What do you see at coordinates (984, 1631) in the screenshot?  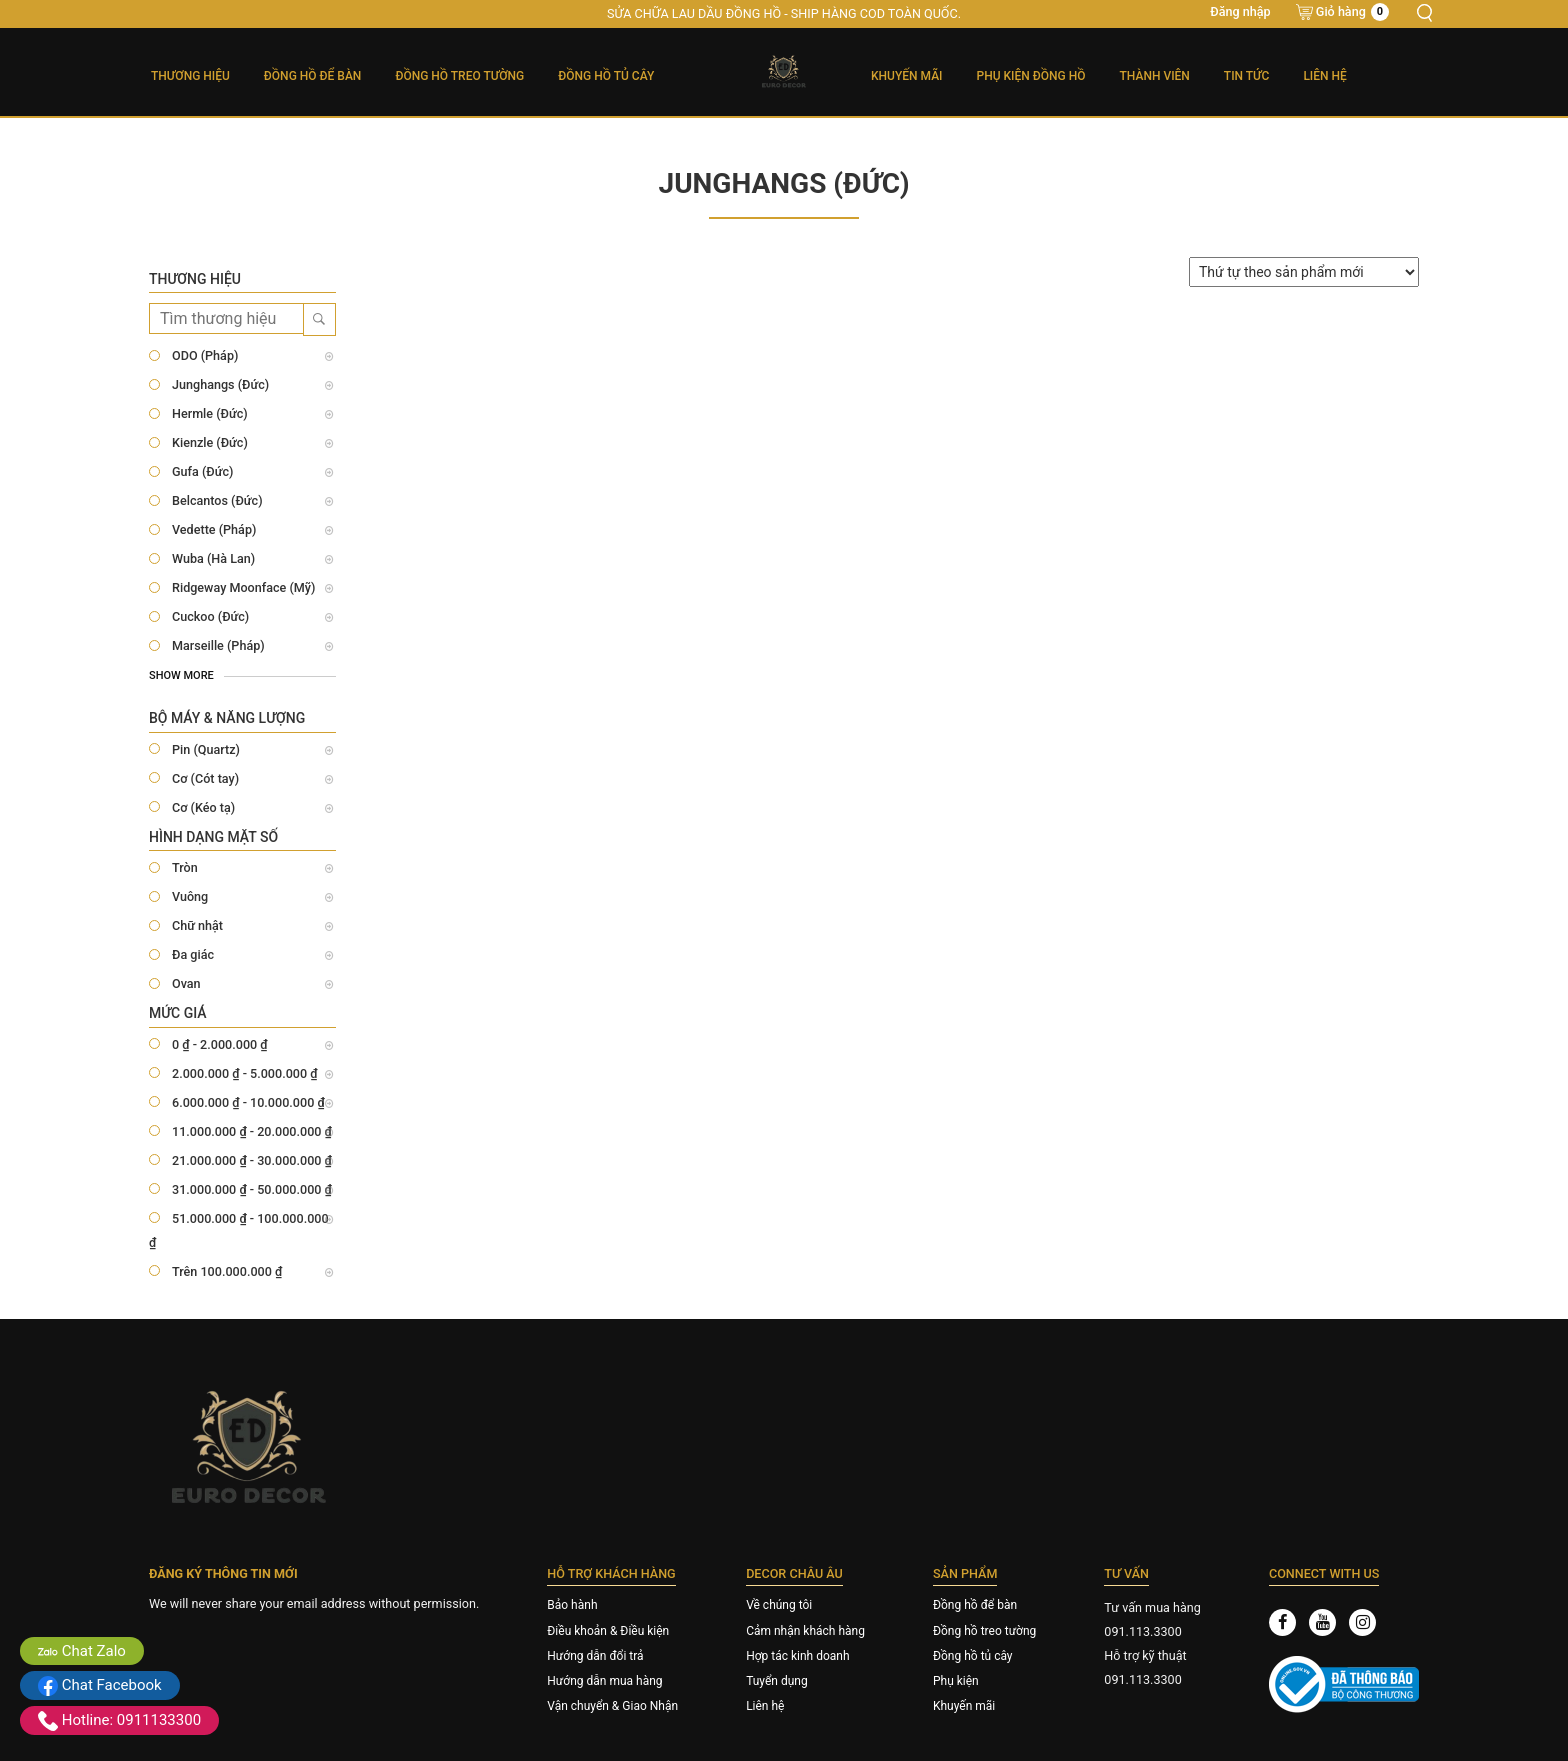 I see `Đồng hồ treo tường` at bounding box center [984, 1631].